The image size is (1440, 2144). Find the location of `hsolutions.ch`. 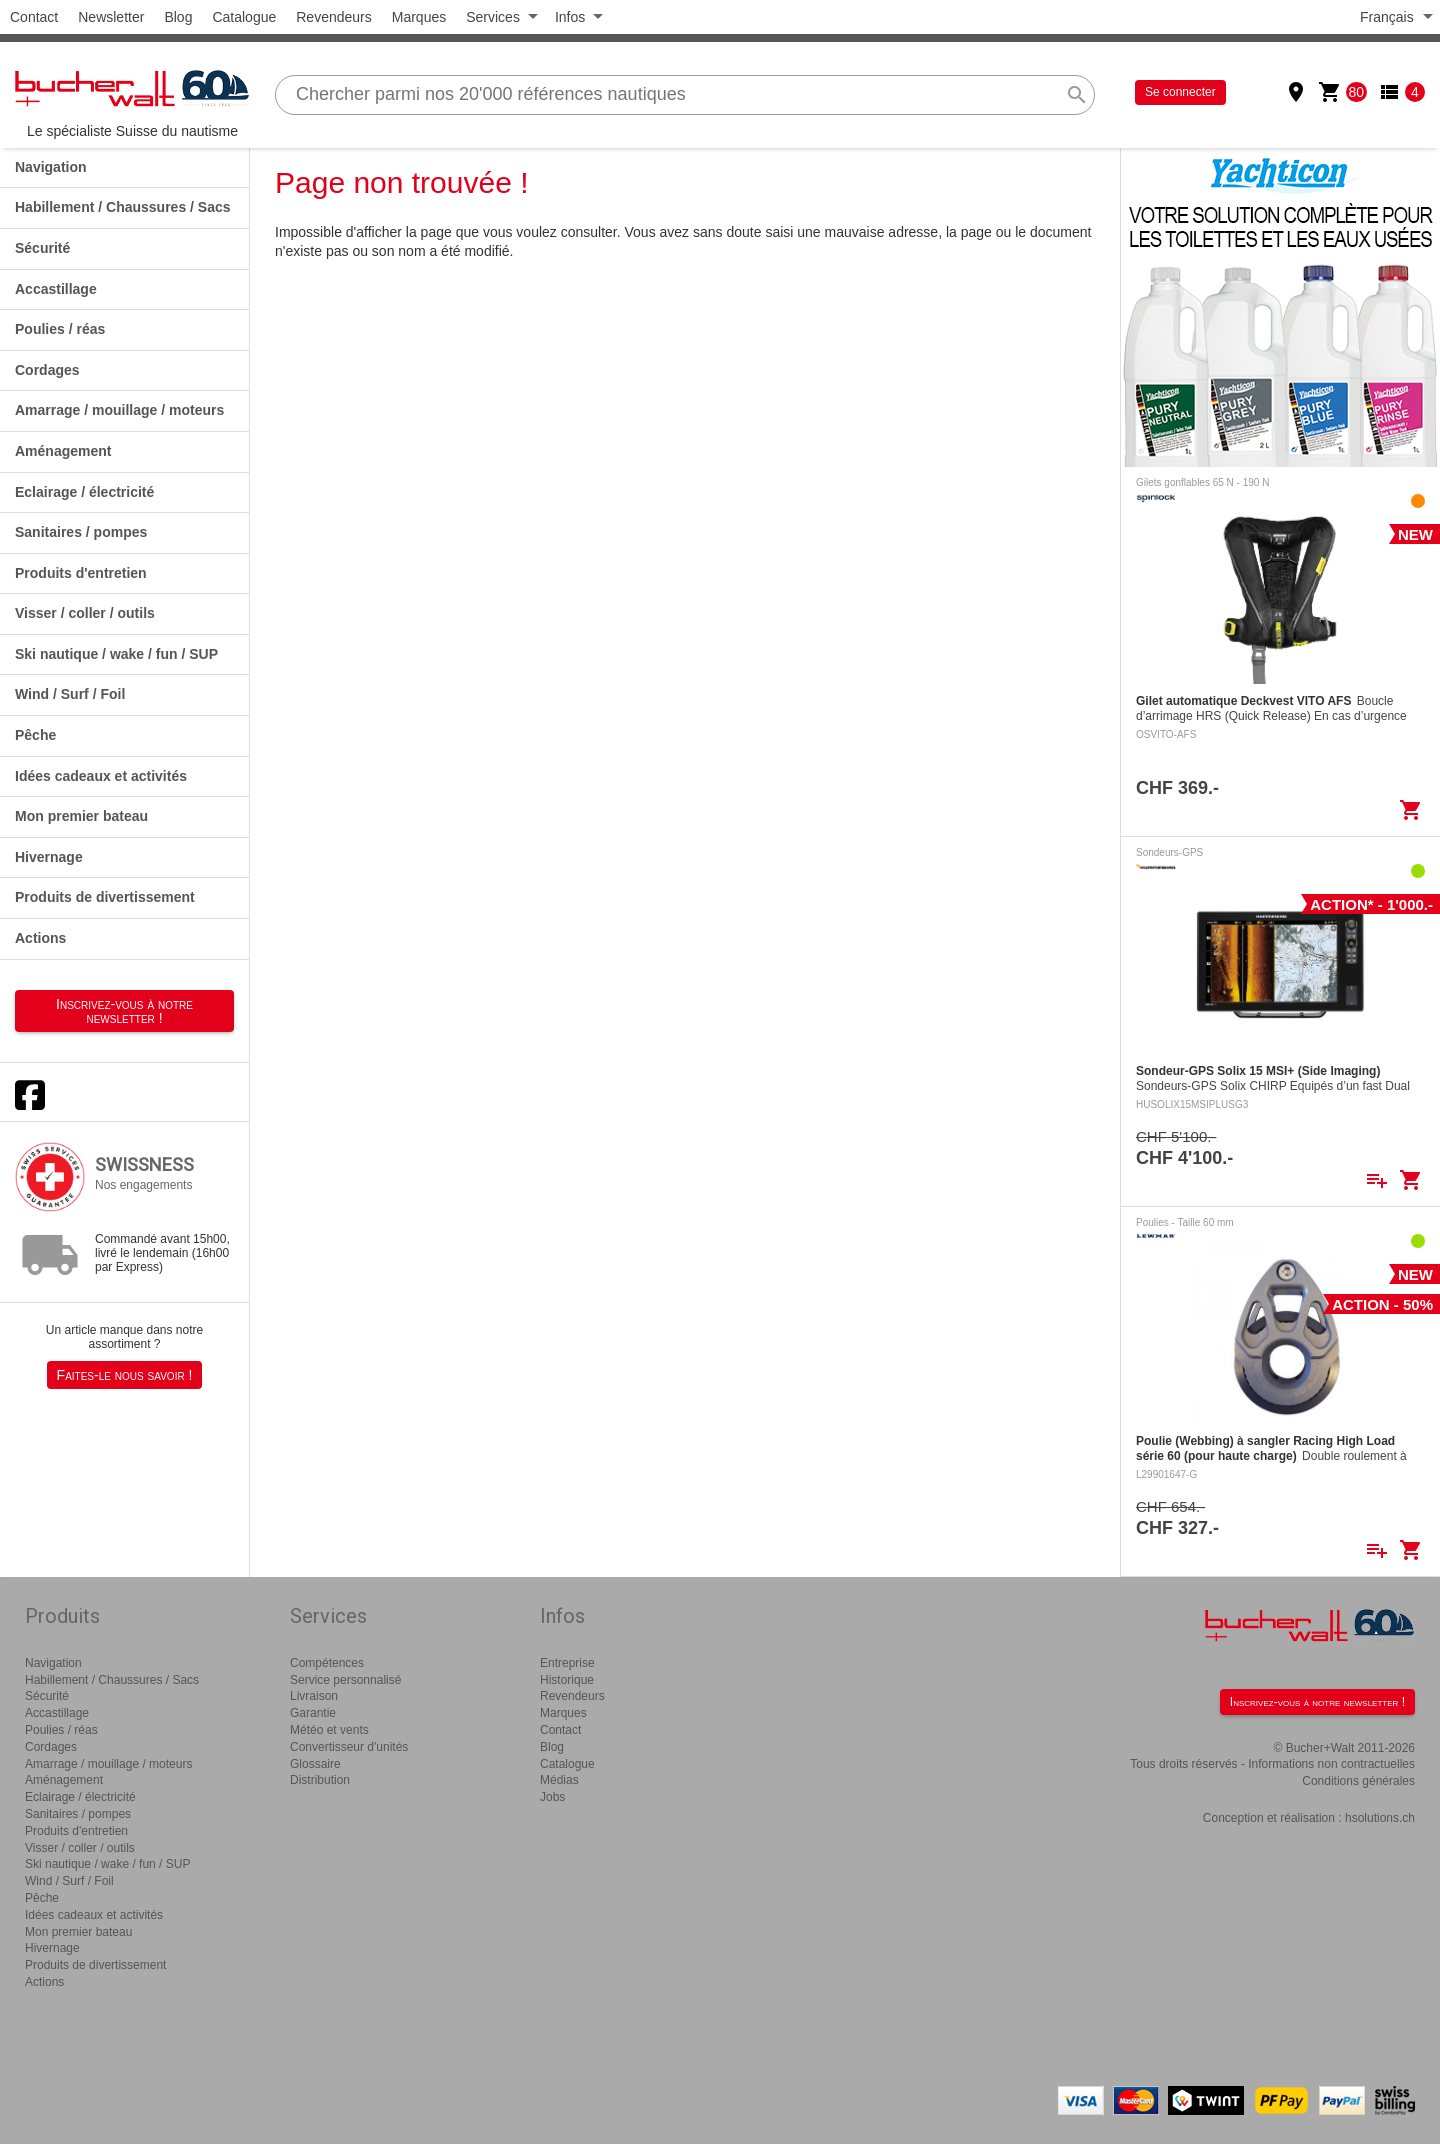

hsolutions.ch is located at coordinates (1380, 1818).